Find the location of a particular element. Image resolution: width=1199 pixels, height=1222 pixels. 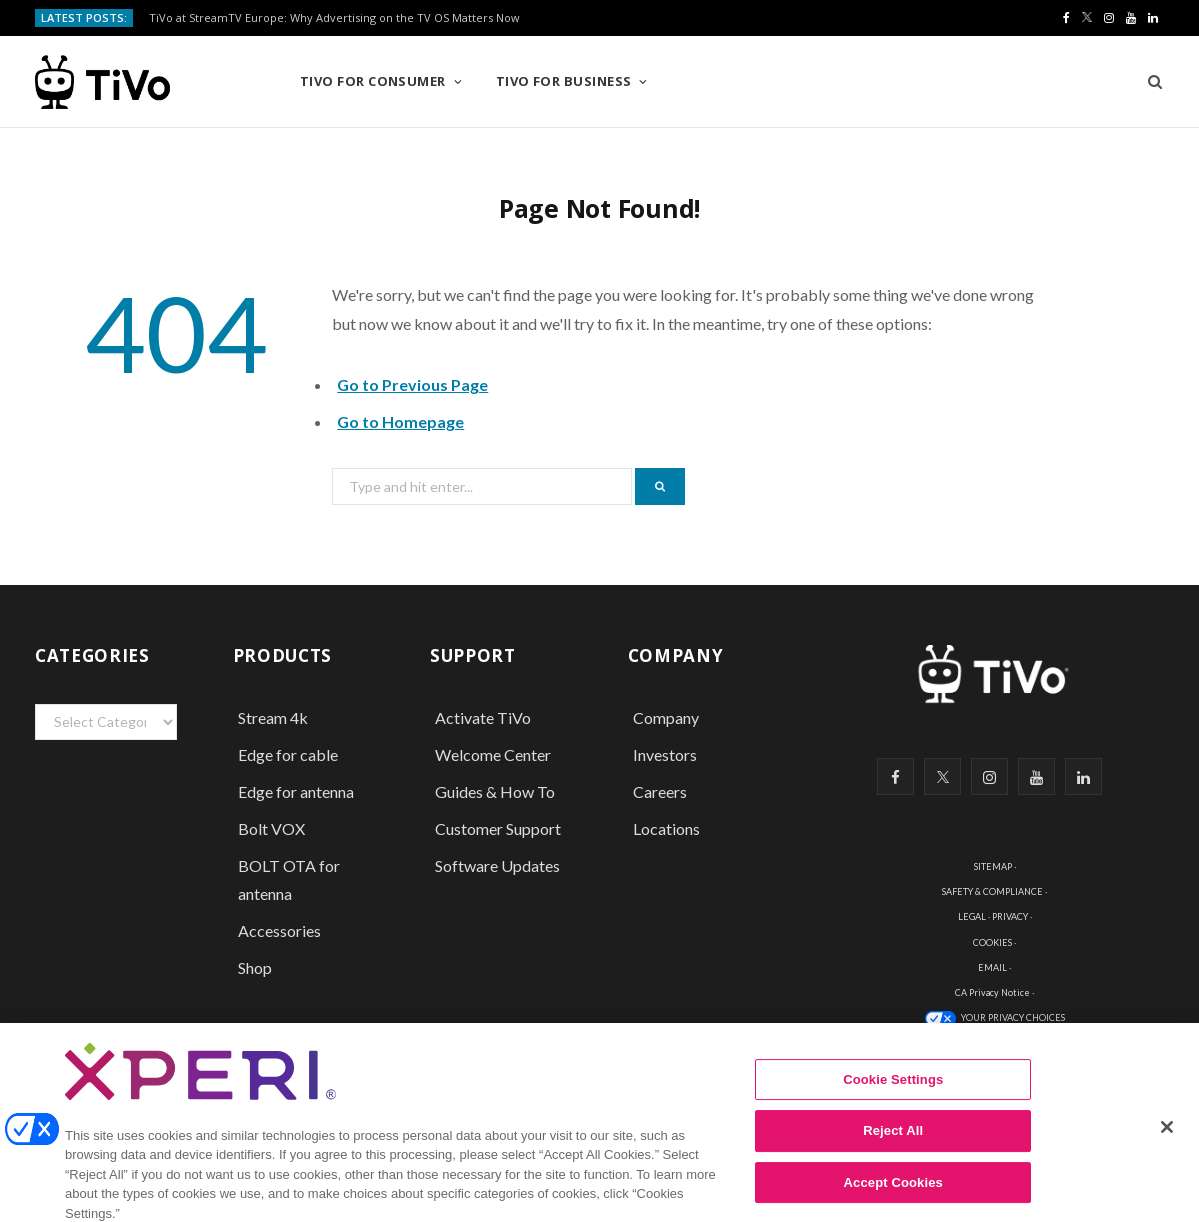

Go to Previous Page is located at coordinates (412, 384).